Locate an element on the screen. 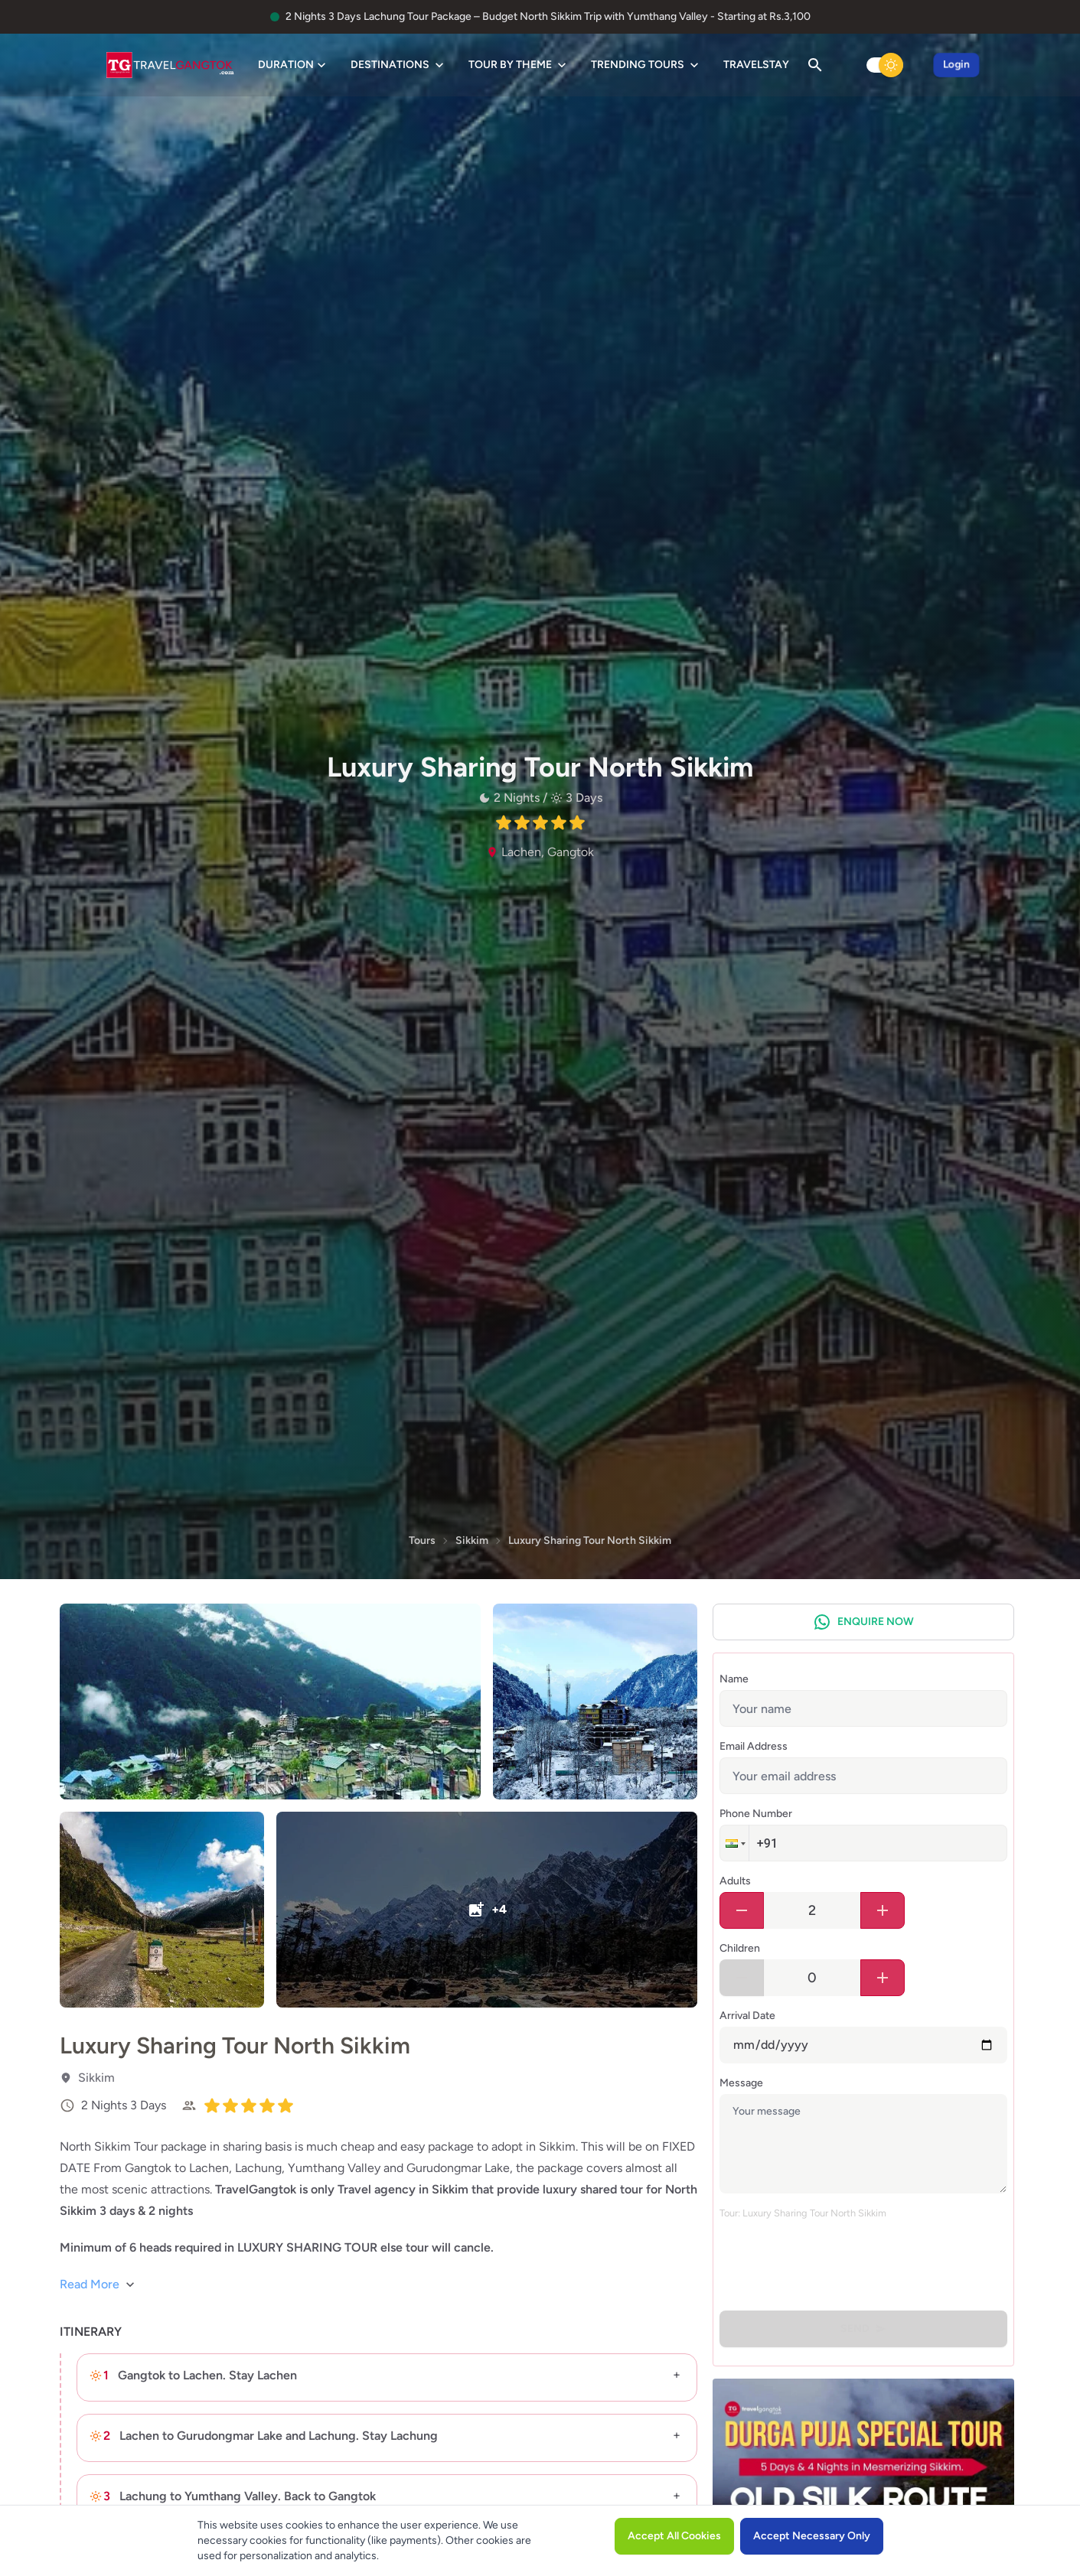 Image resolution: width=1080 pixels, height=2576 pixels. Luxury Sharing Tour North Sikkim is located at coordinates (589, 1540).